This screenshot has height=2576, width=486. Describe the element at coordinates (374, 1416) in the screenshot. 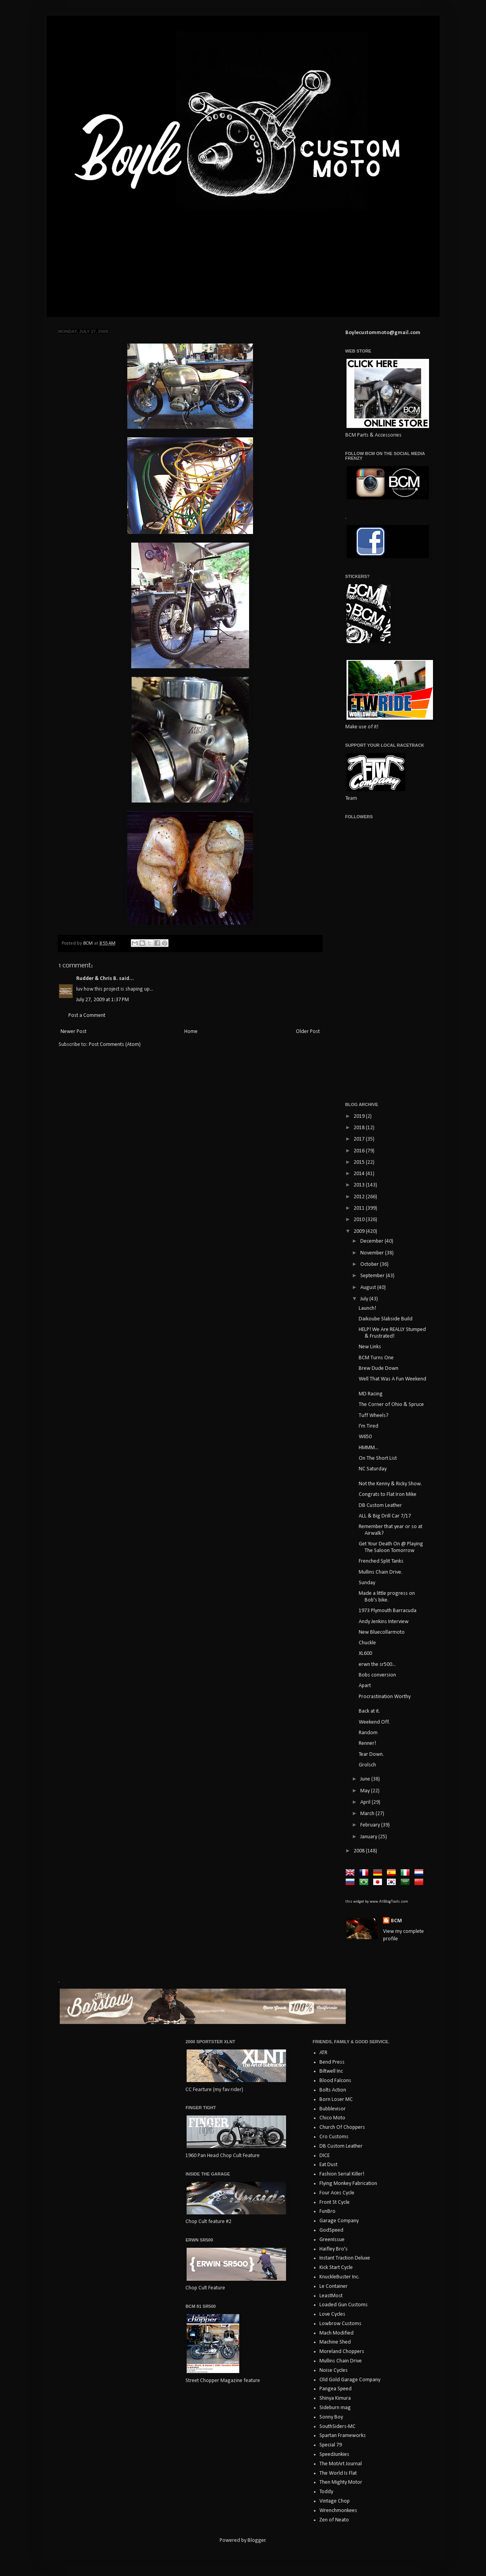

I see `Tuff Wheels?` at that location.